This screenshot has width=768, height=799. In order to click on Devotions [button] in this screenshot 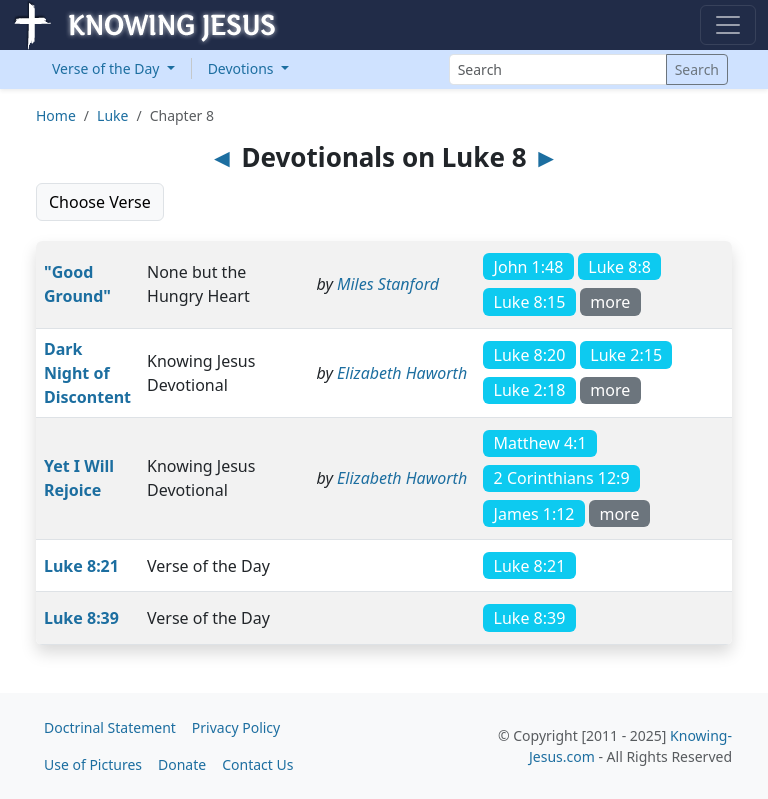, I will do `click(243, 68)`.